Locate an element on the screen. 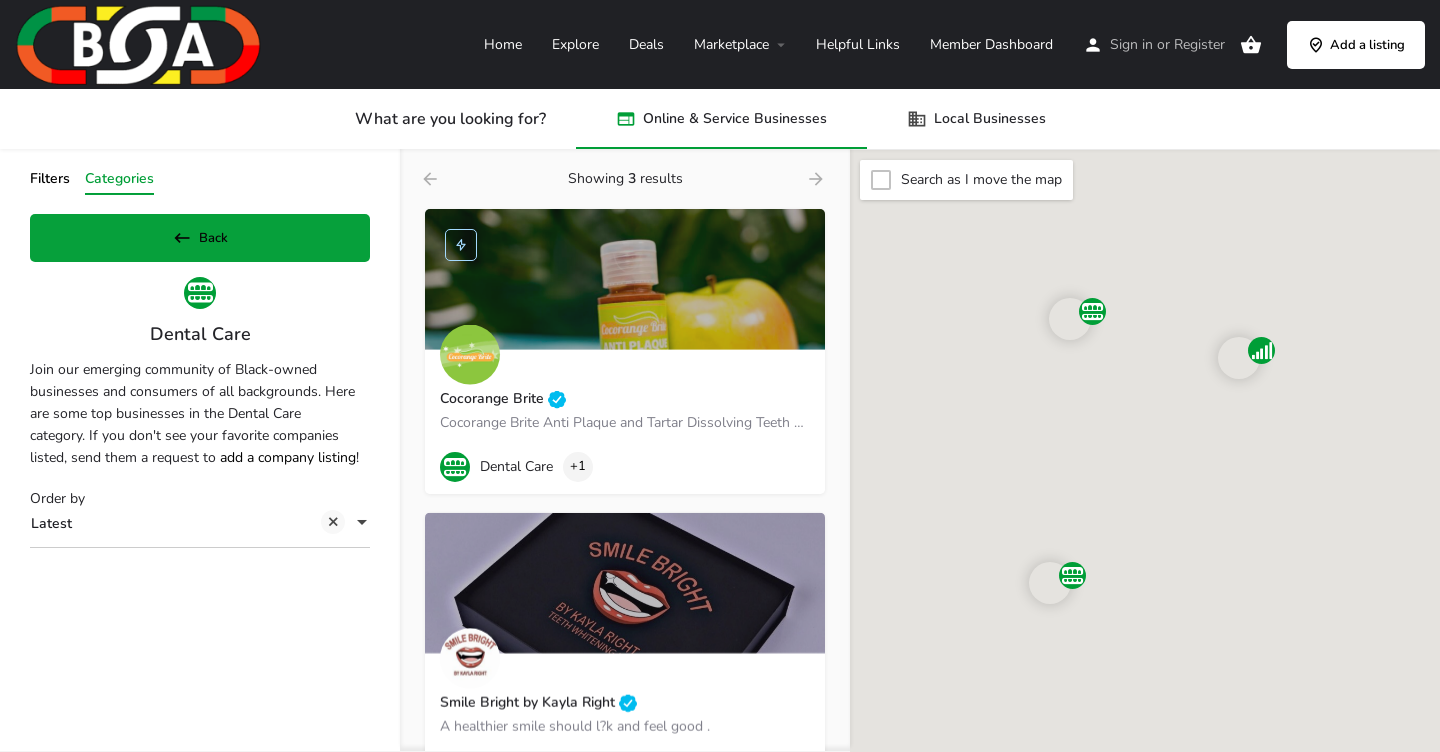  Sign in is located at coordinates (1131, 44).